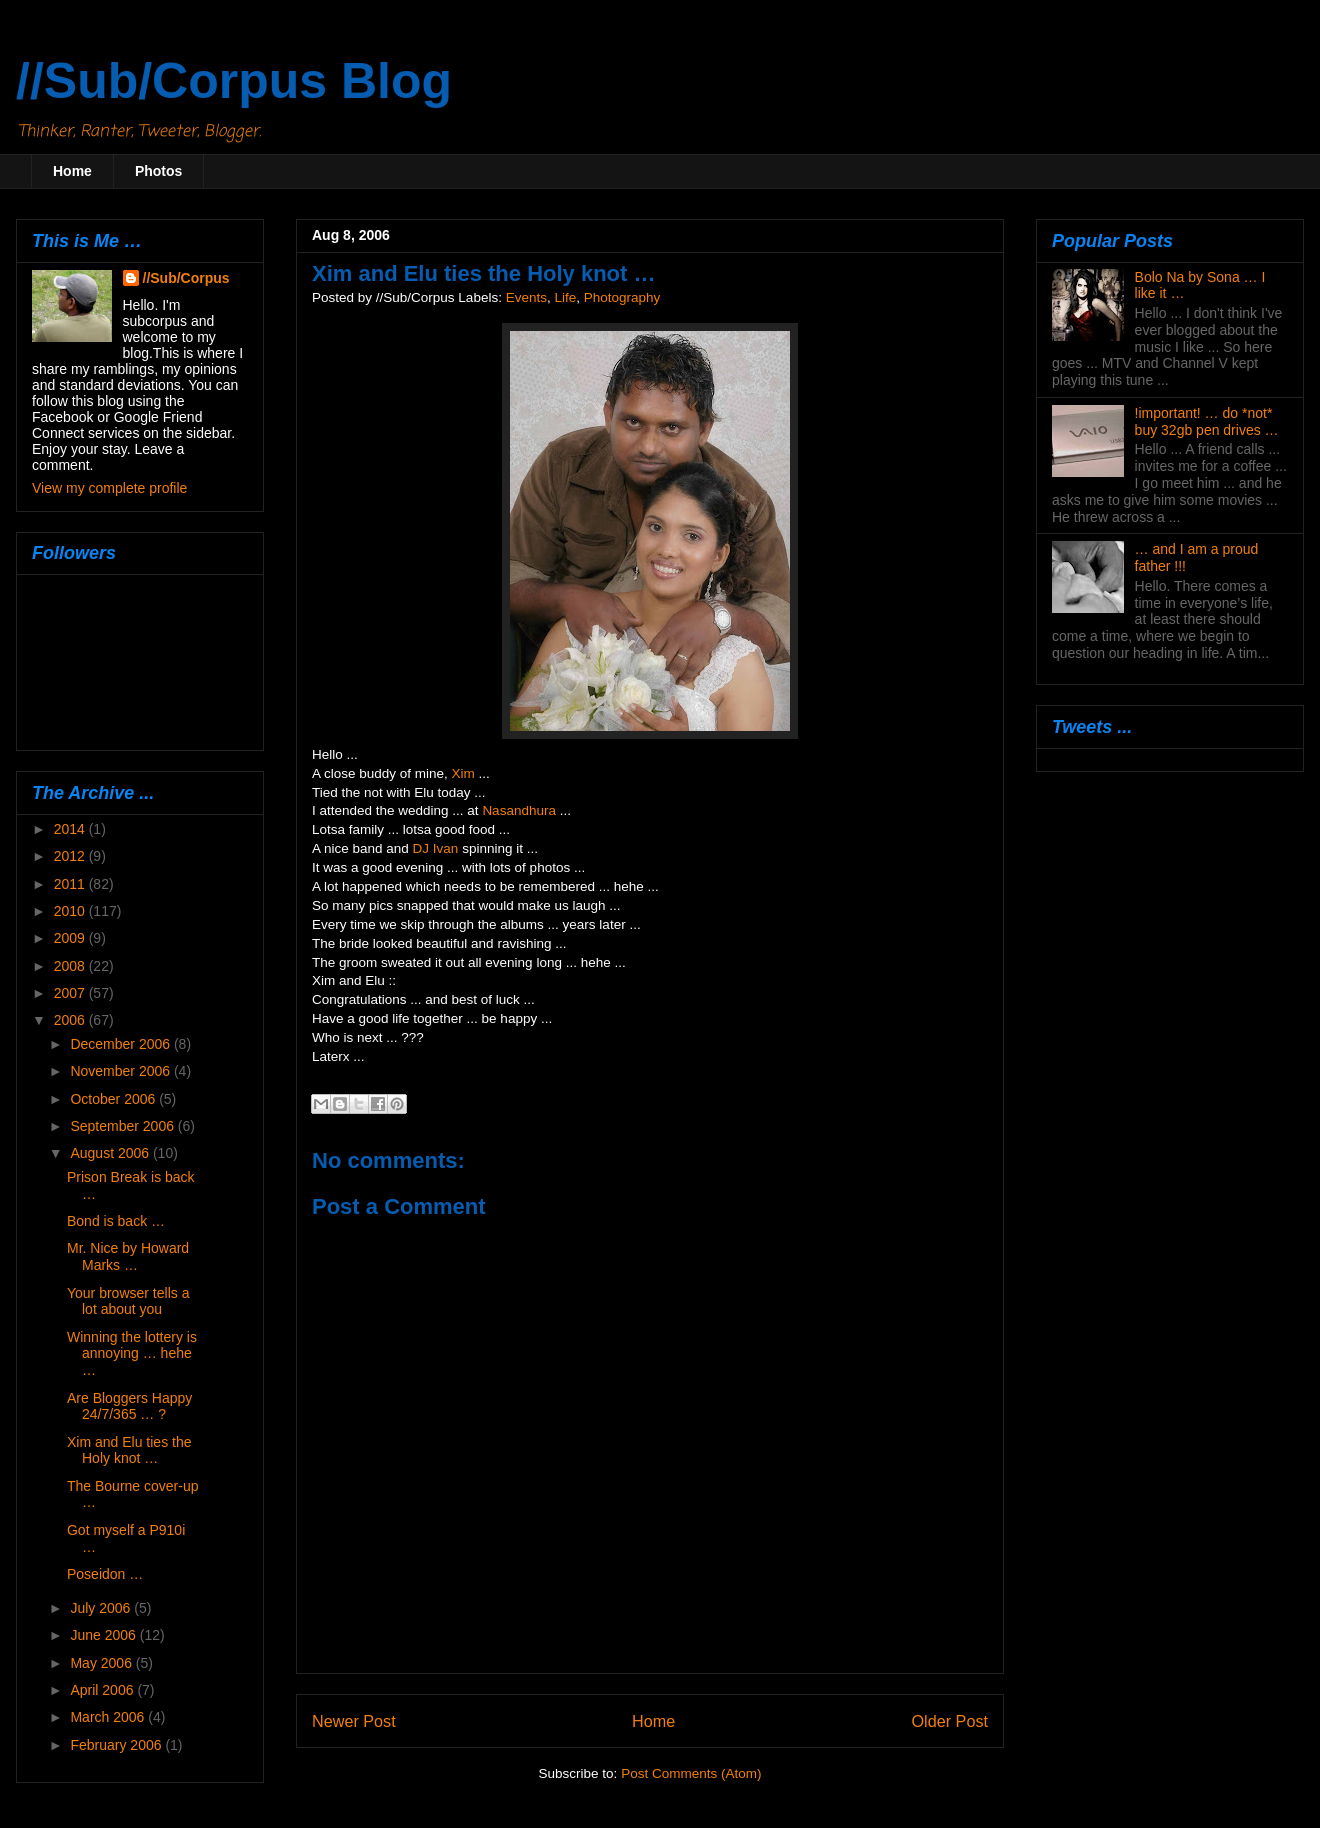 Image resolution: width=1320 pixels, height=1828 pixels. What do you see at coordinates (71, 938) in the screenshot?
I see `2009` at bounding box center [71, 938].